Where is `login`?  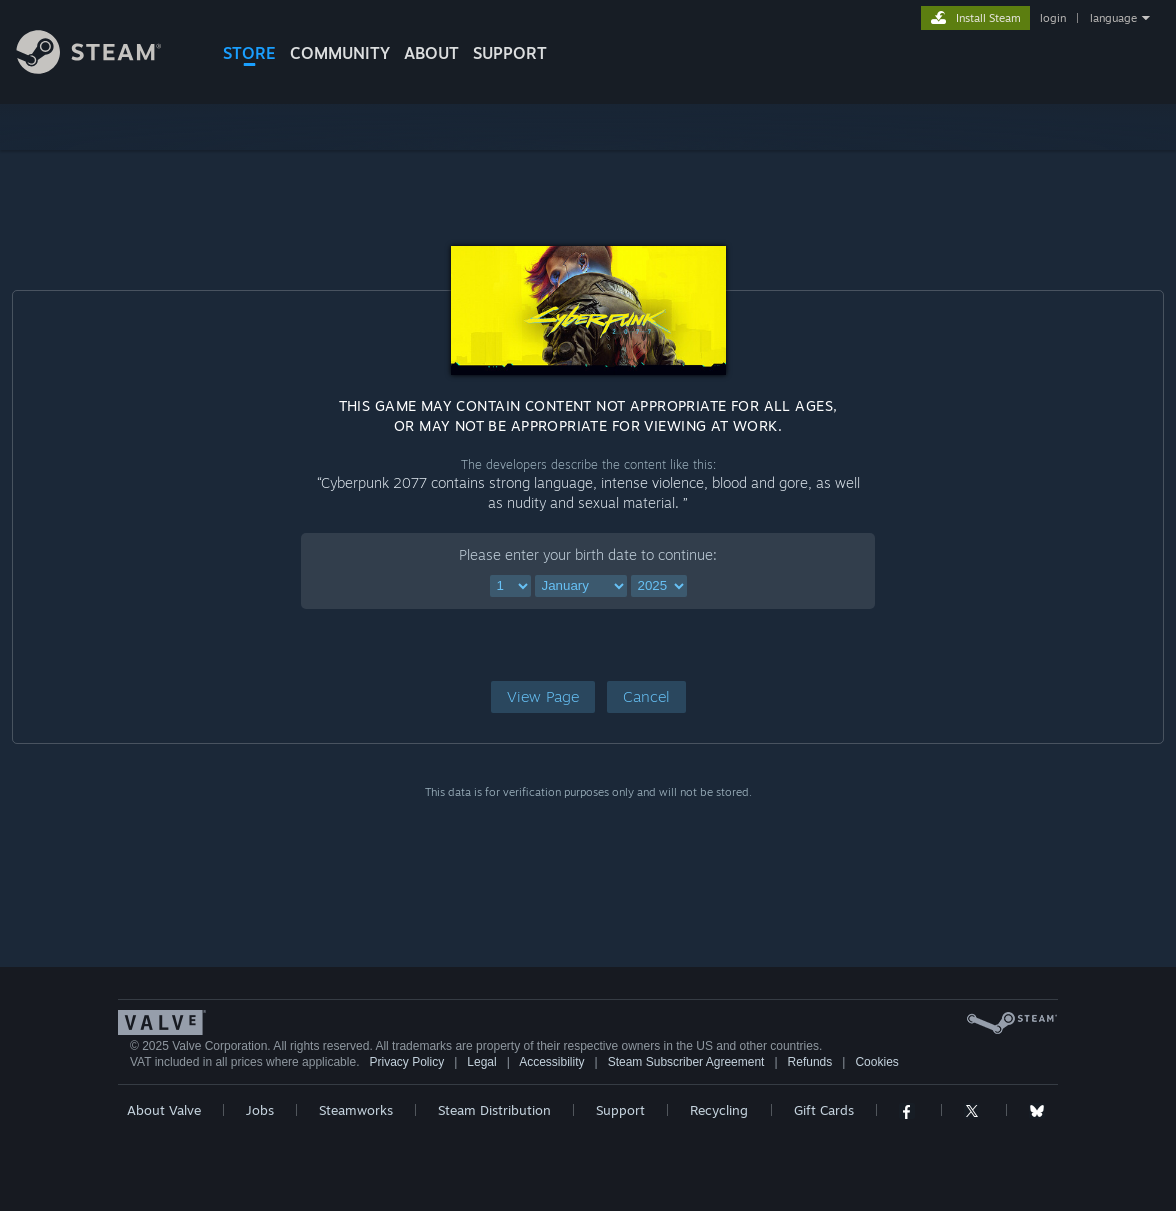
login is located at coordinates (1053, 18).